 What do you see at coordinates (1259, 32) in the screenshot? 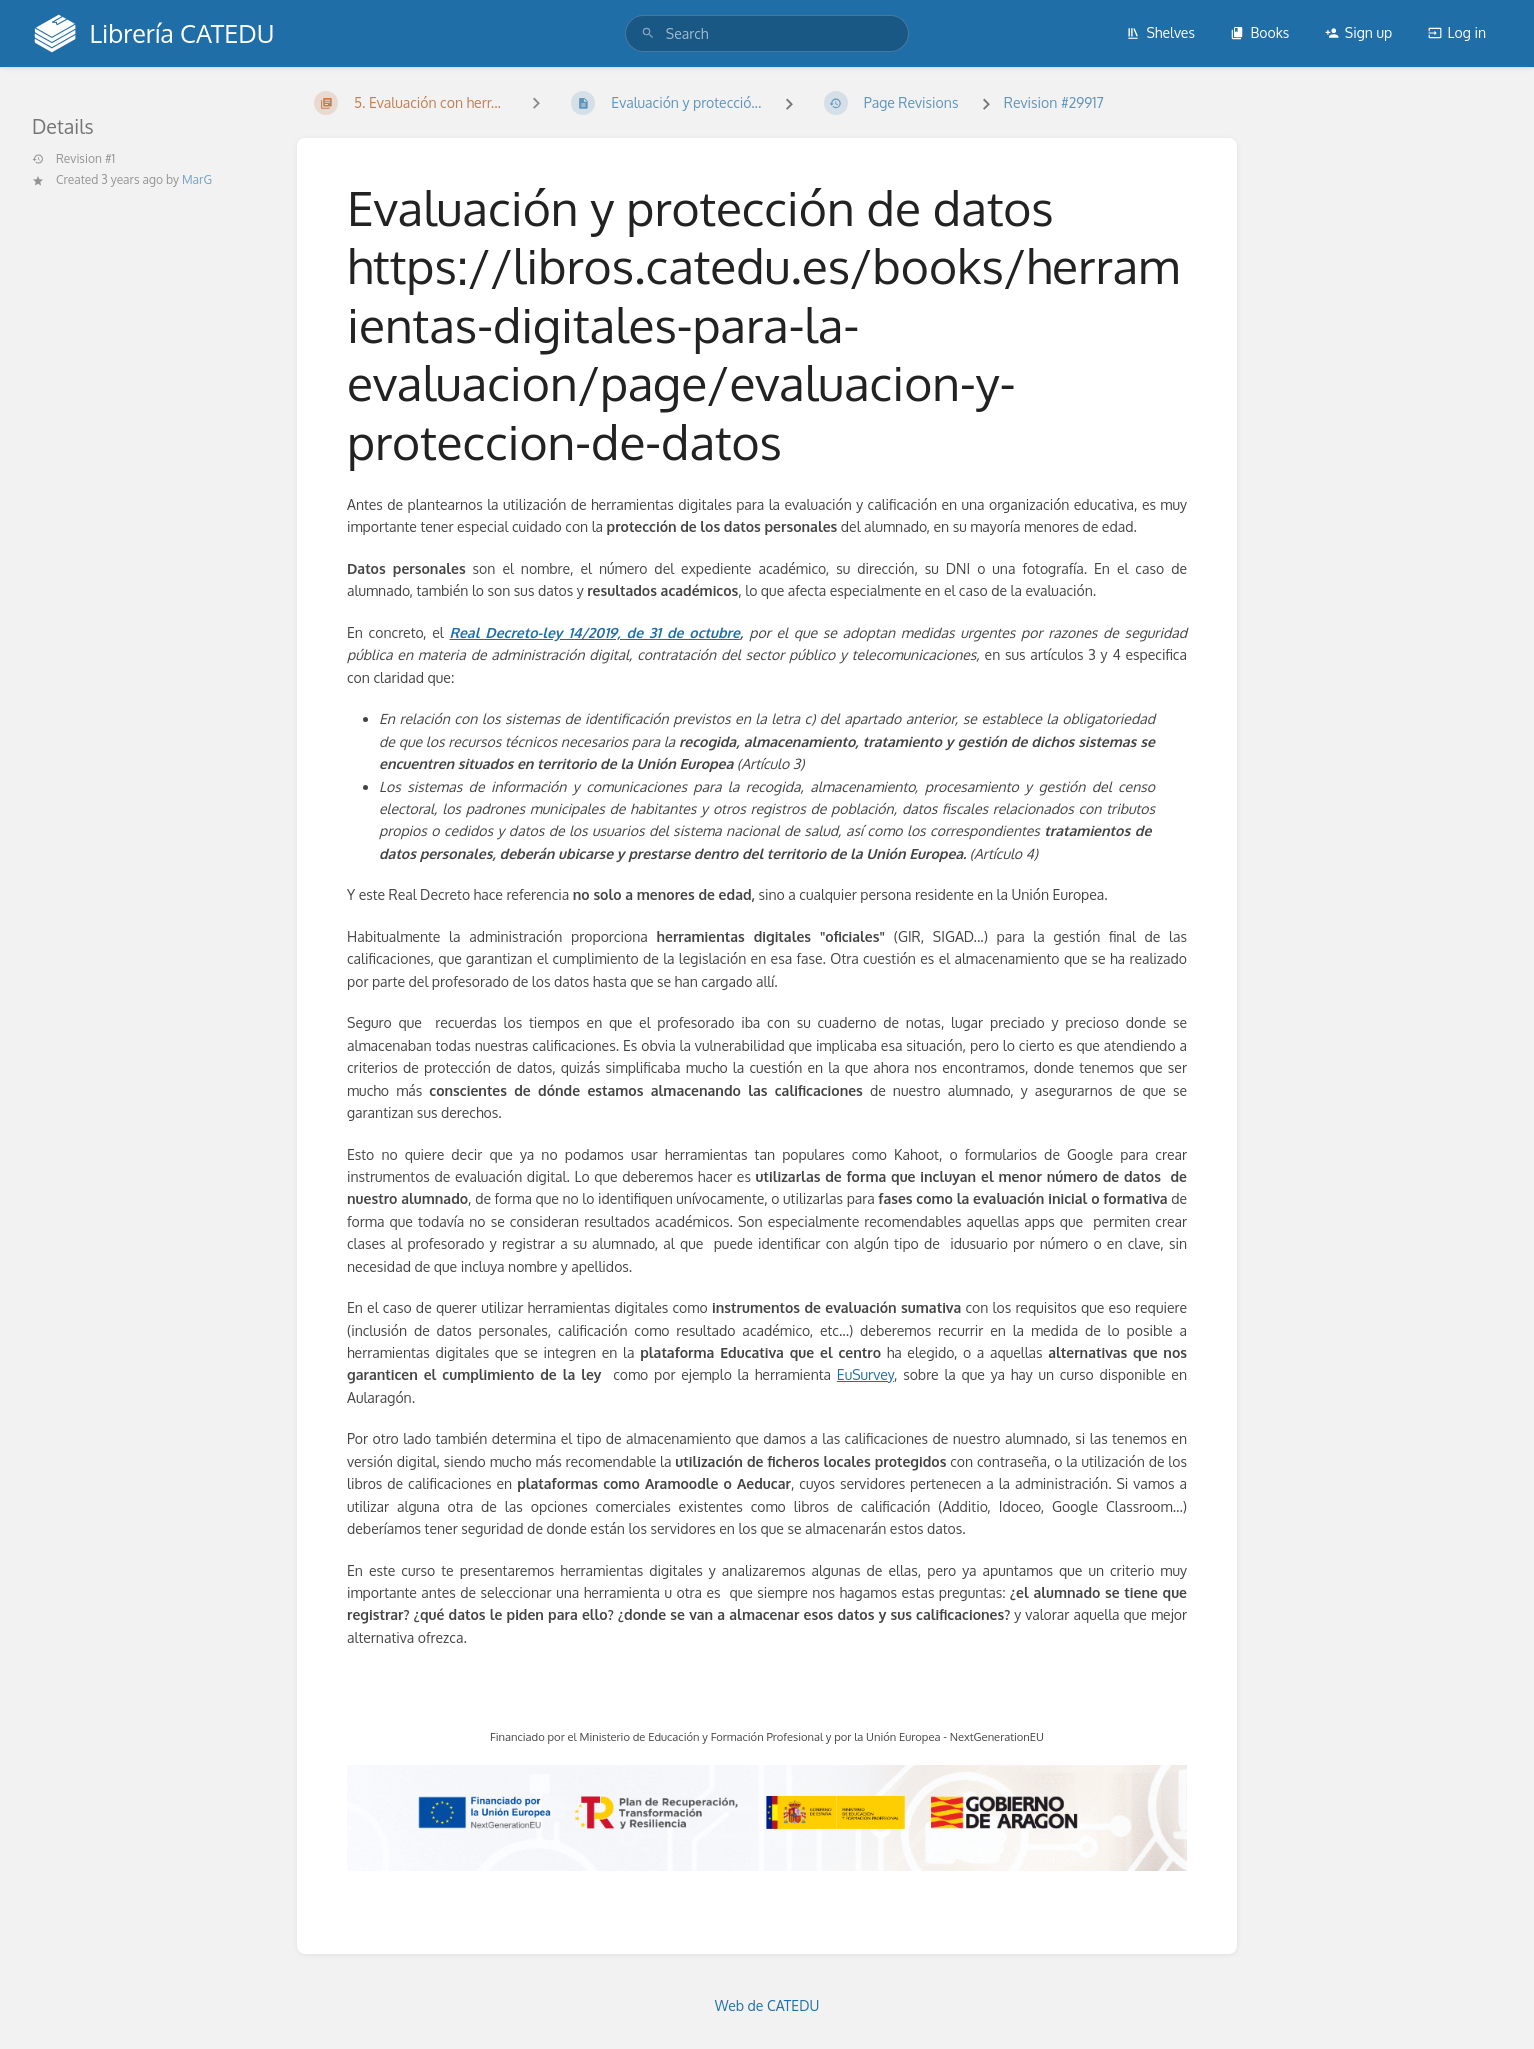
I see `Books` at bounding box center [1259, 32].